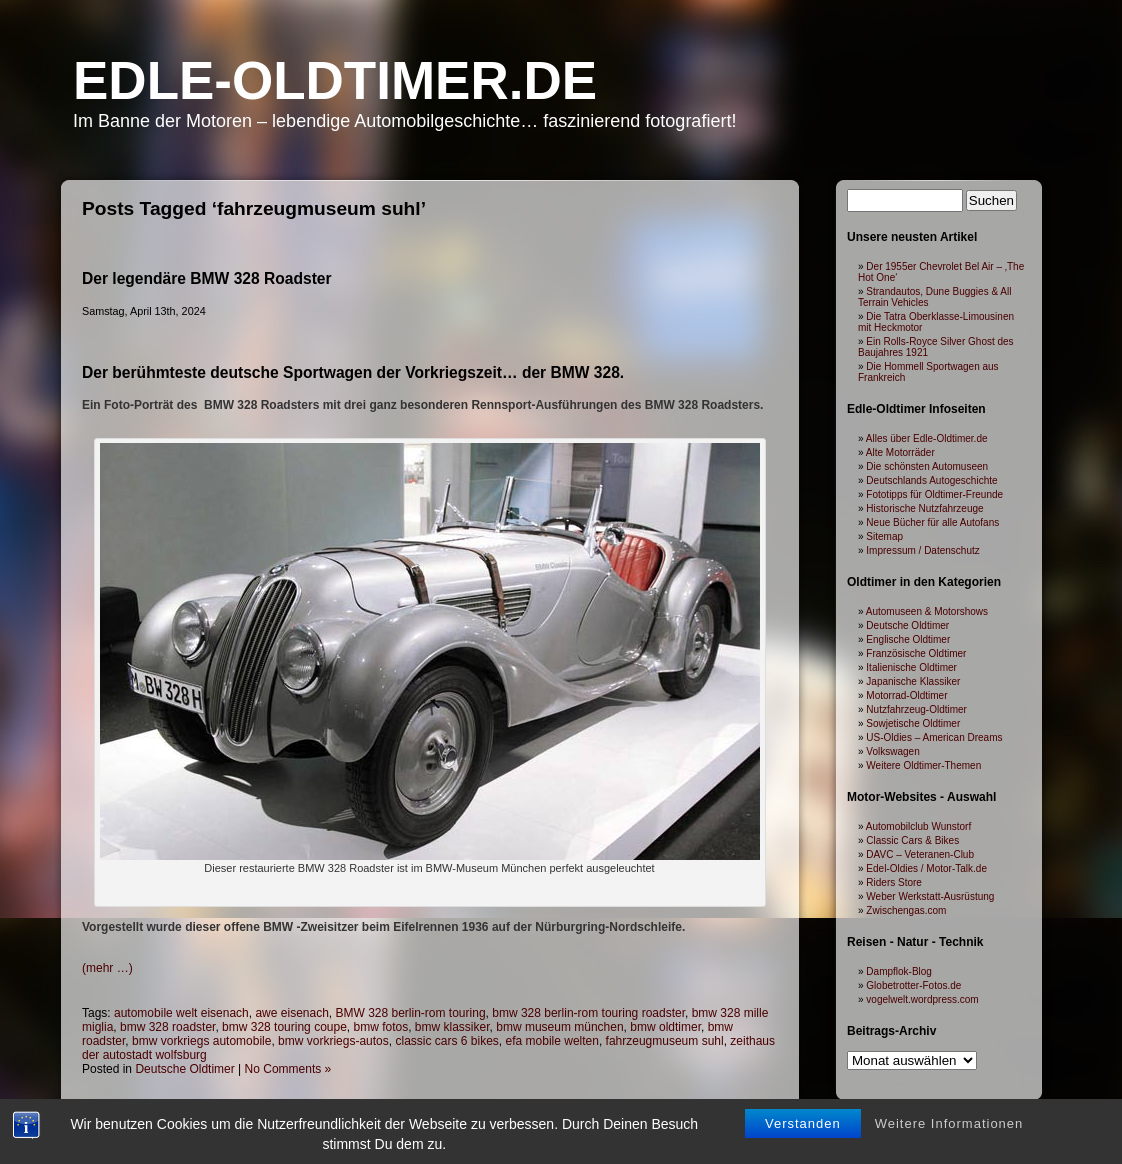  Describe the element at coordinates (927, 438) in the screenshot. I see `Alles über Edle-Oldtimer.de` at that location.